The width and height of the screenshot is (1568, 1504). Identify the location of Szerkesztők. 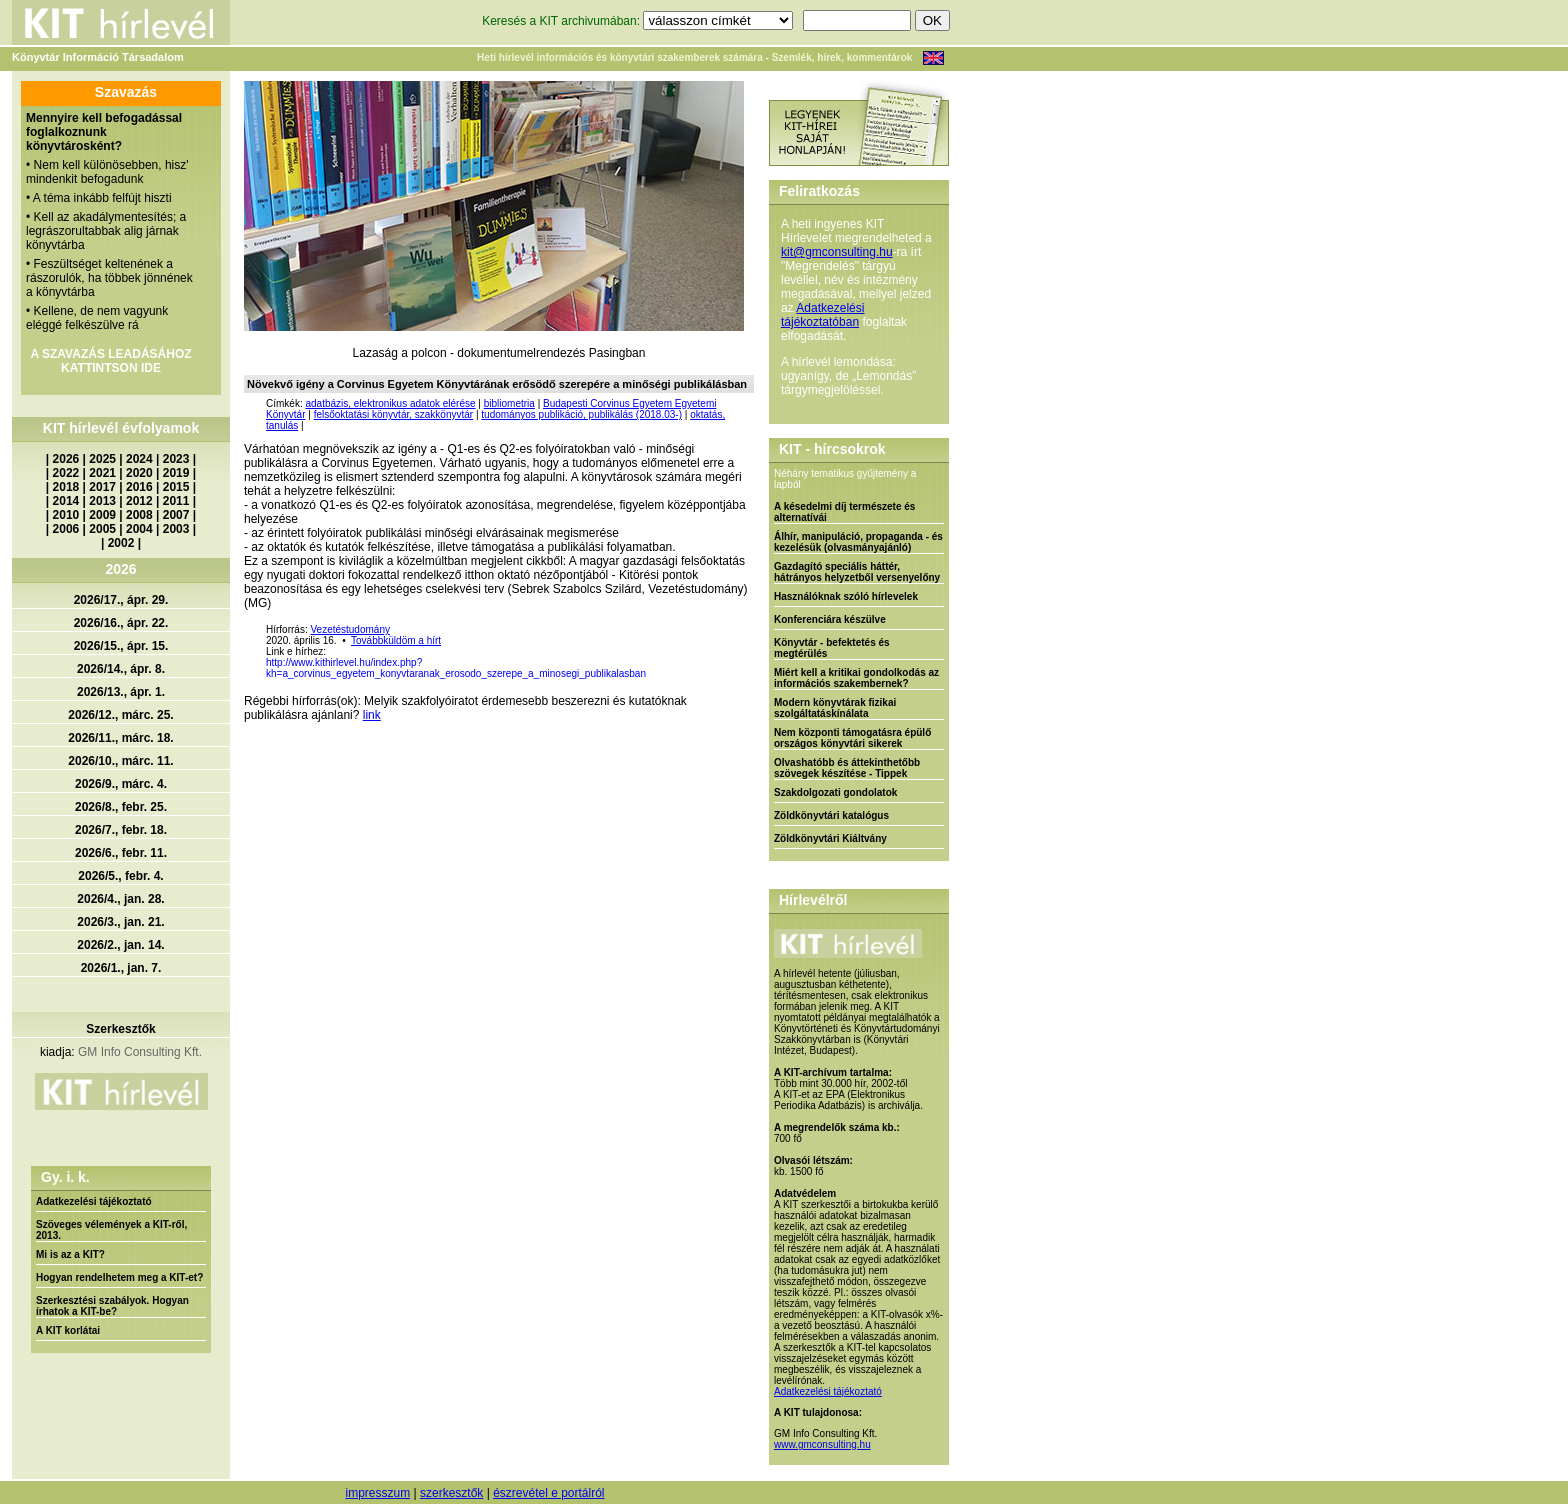
(120, 1029).